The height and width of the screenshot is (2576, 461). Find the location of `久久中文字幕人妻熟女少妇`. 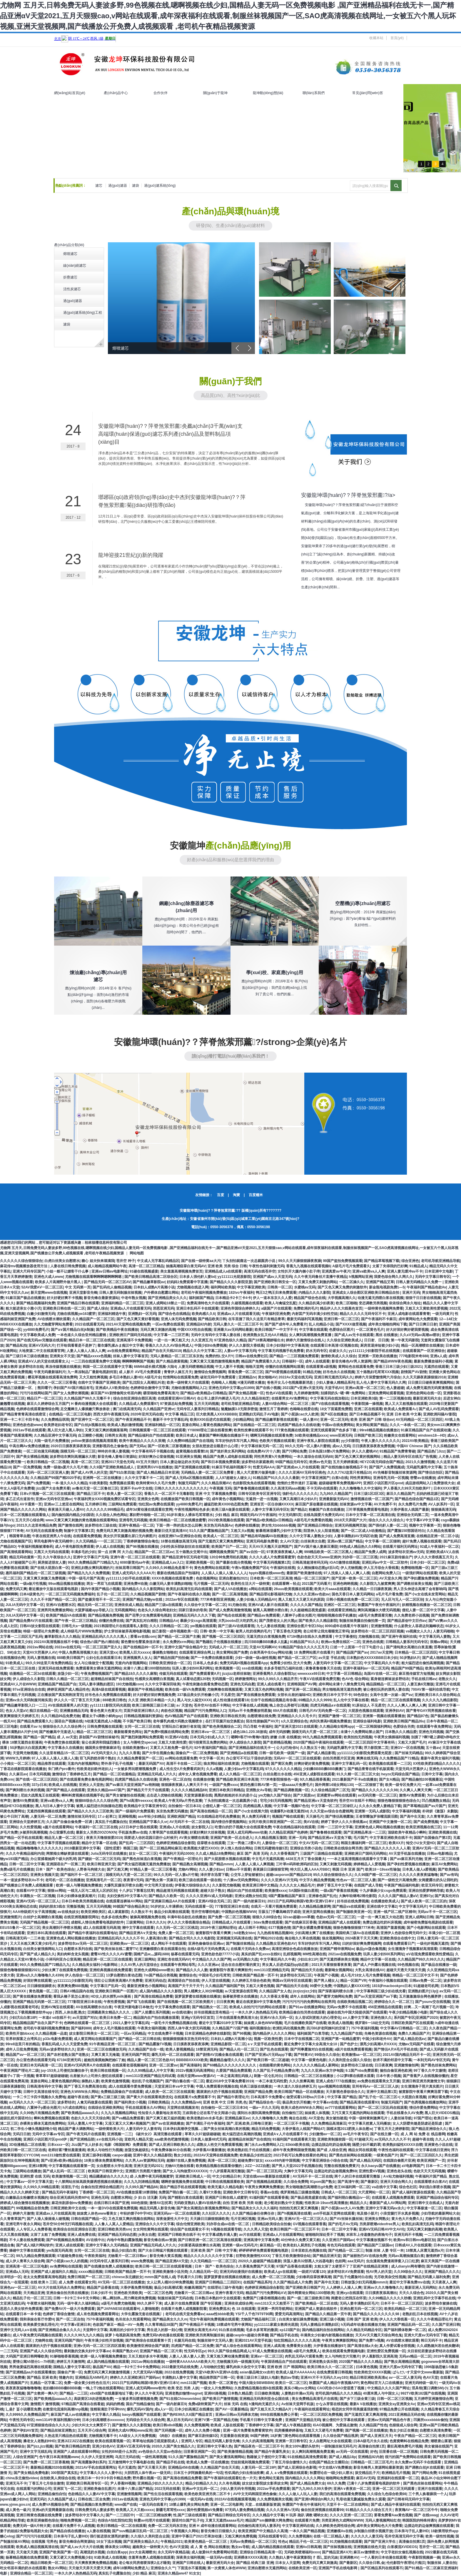

久久中文字幕人妻熟女少妇 is located at coordinates (310, 1536).